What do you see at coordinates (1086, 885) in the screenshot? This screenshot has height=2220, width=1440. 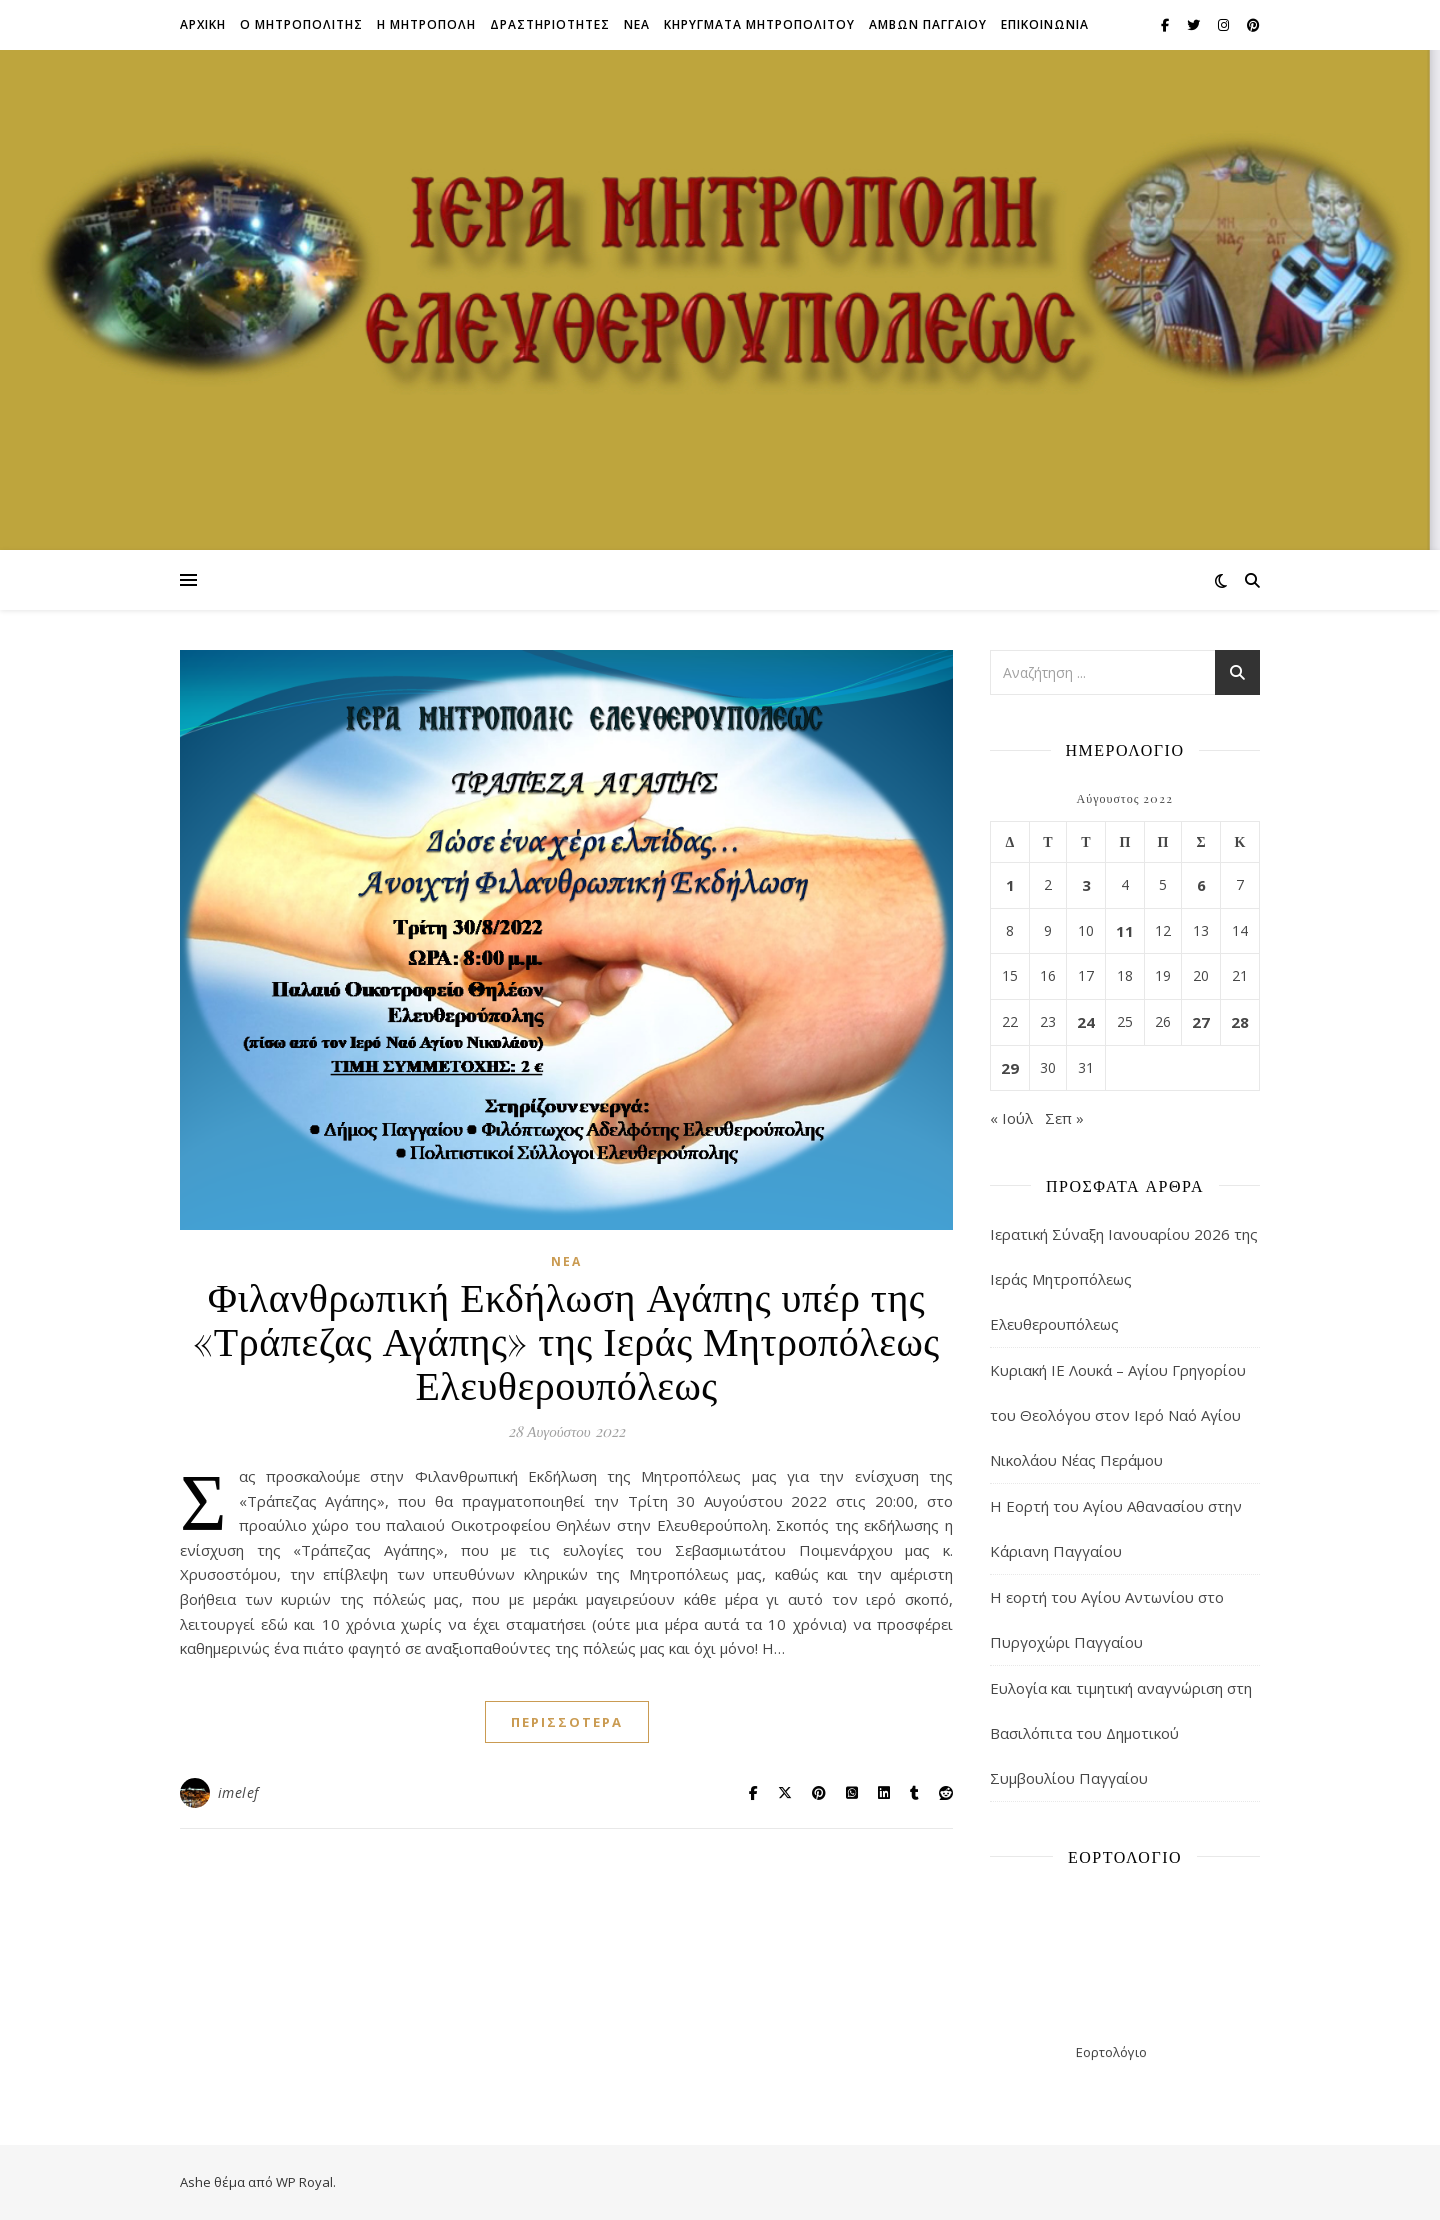 I see `3 [Τα άρθρα δημοσιεύτηκαν την 3 August 2022]` at bounding box center [1086, 885].